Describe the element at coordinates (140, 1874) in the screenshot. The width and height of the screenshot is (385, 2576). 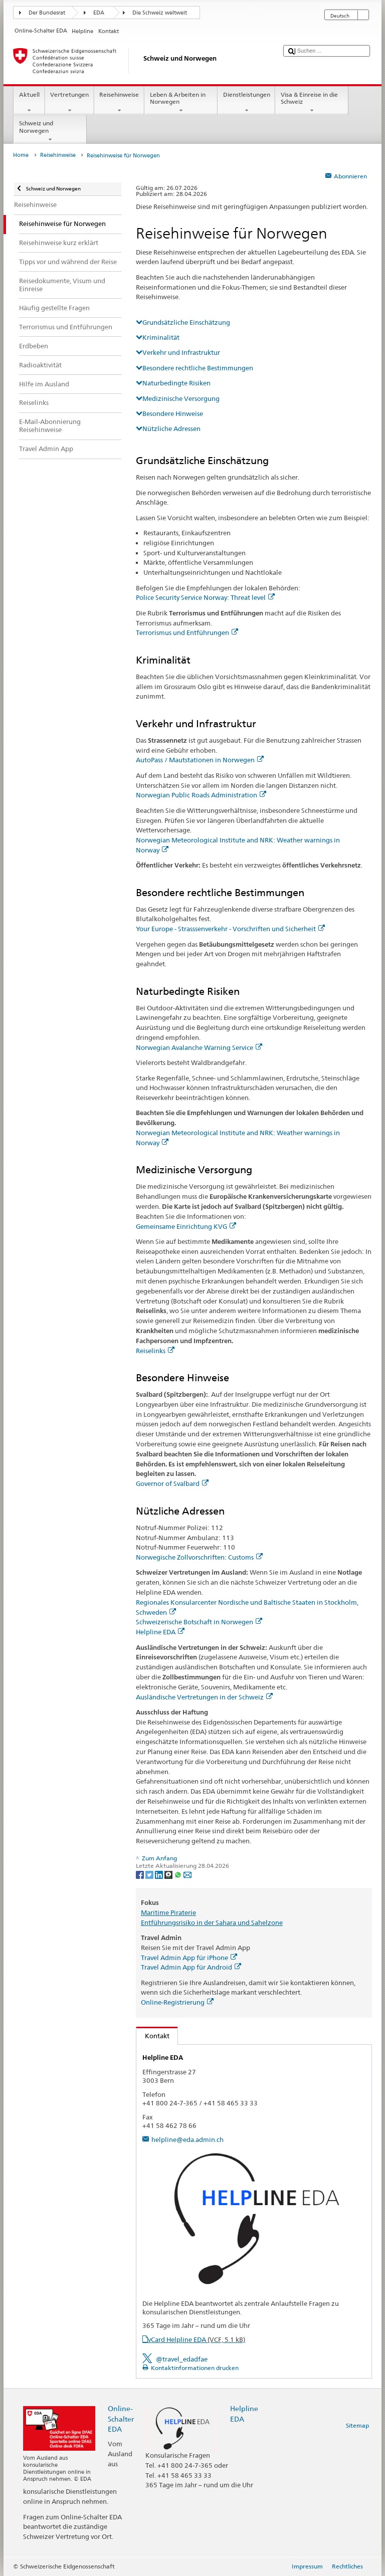
I see `[Facebook]` at that location.